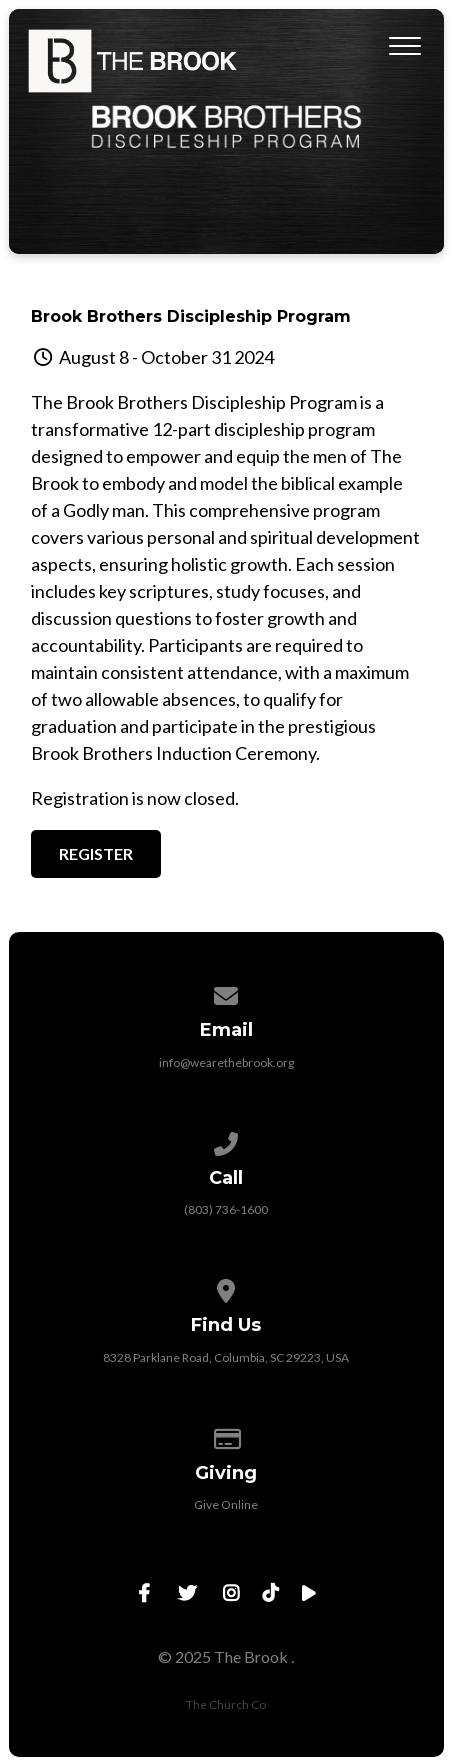  Describe the element at coordinates (226, 1357) in the screenshot. I see `8328 Parklane Road, Columbia, SC 29223, USA` at that location.